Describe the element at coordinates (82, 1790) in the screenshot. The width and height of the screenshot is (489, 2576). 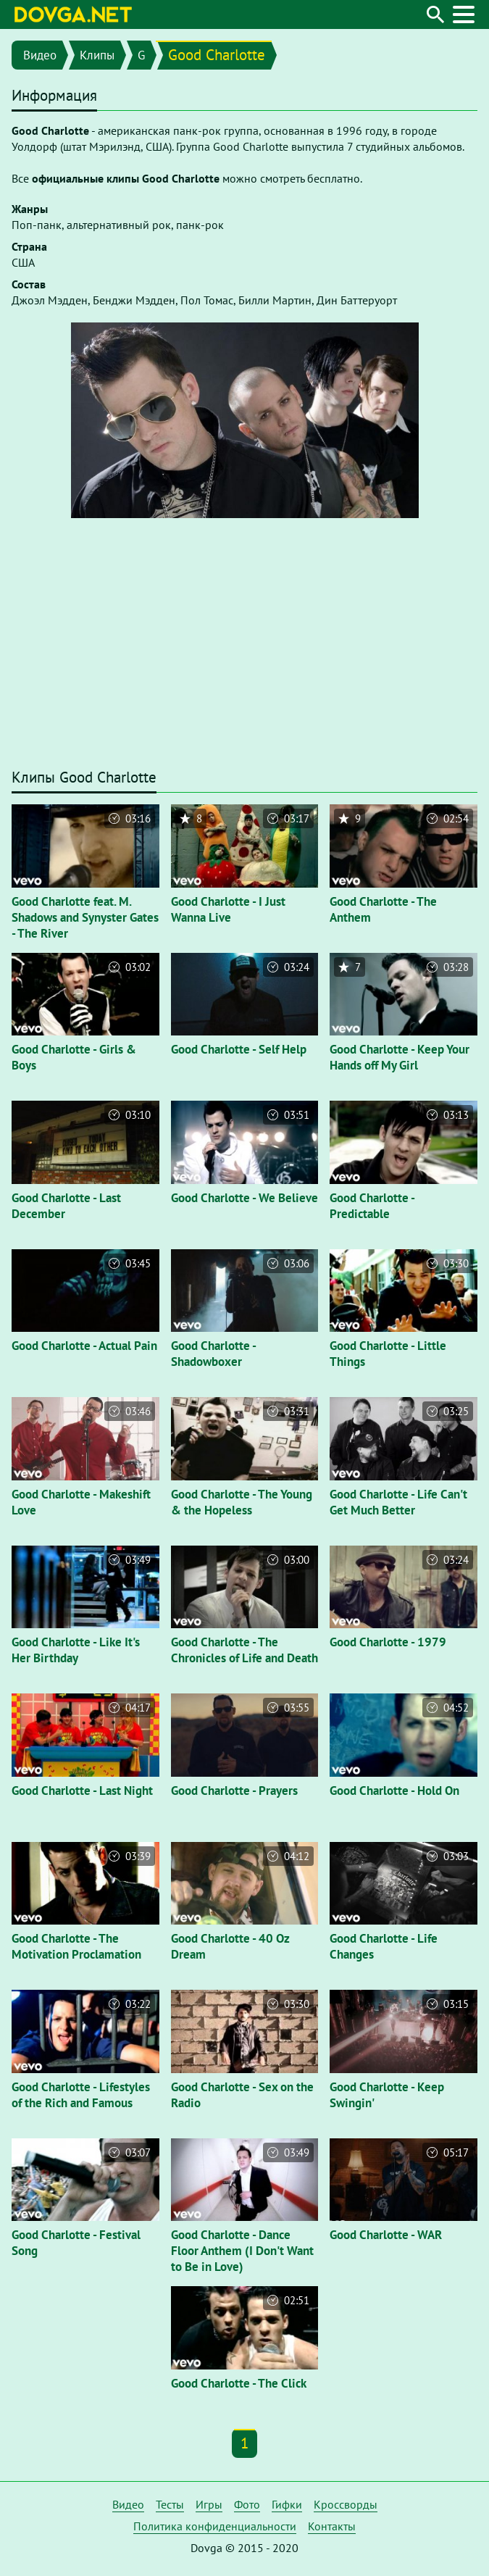
I see `Good Charlotte - Last Night` at that location.